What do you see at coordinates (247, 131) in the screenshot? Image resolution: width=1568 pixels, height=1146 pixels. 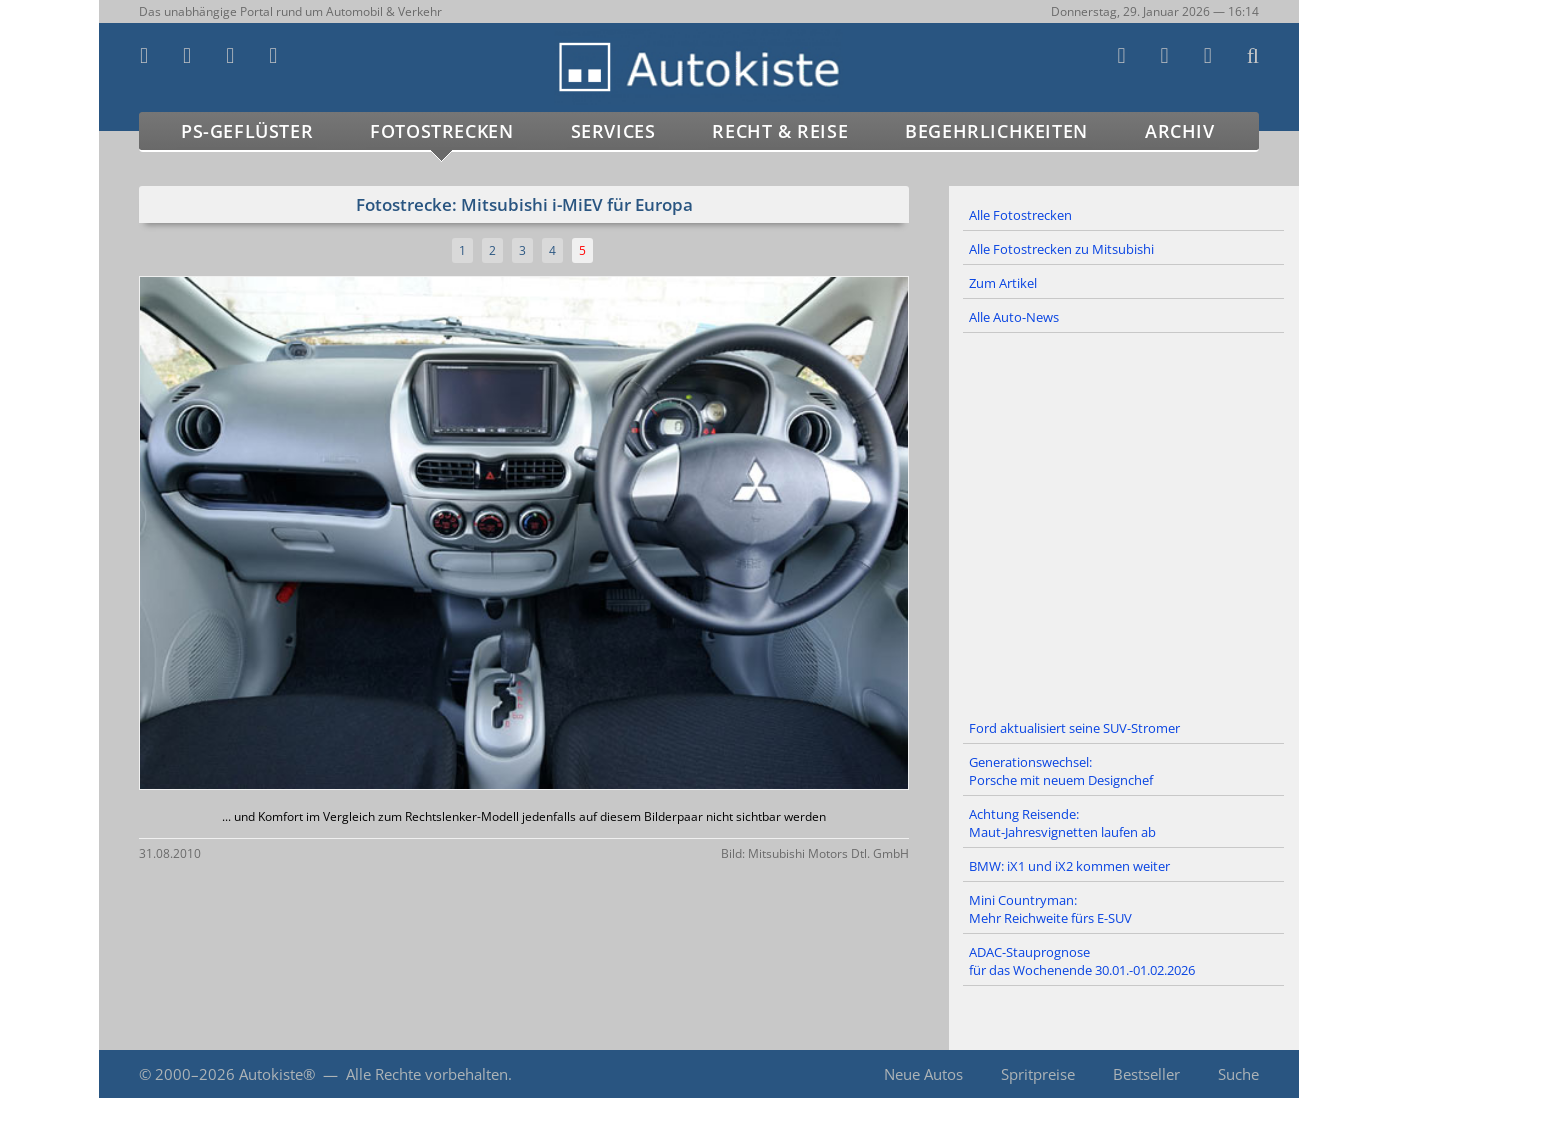 I see `PS-Geflüster` at bounding box center [247, 131].